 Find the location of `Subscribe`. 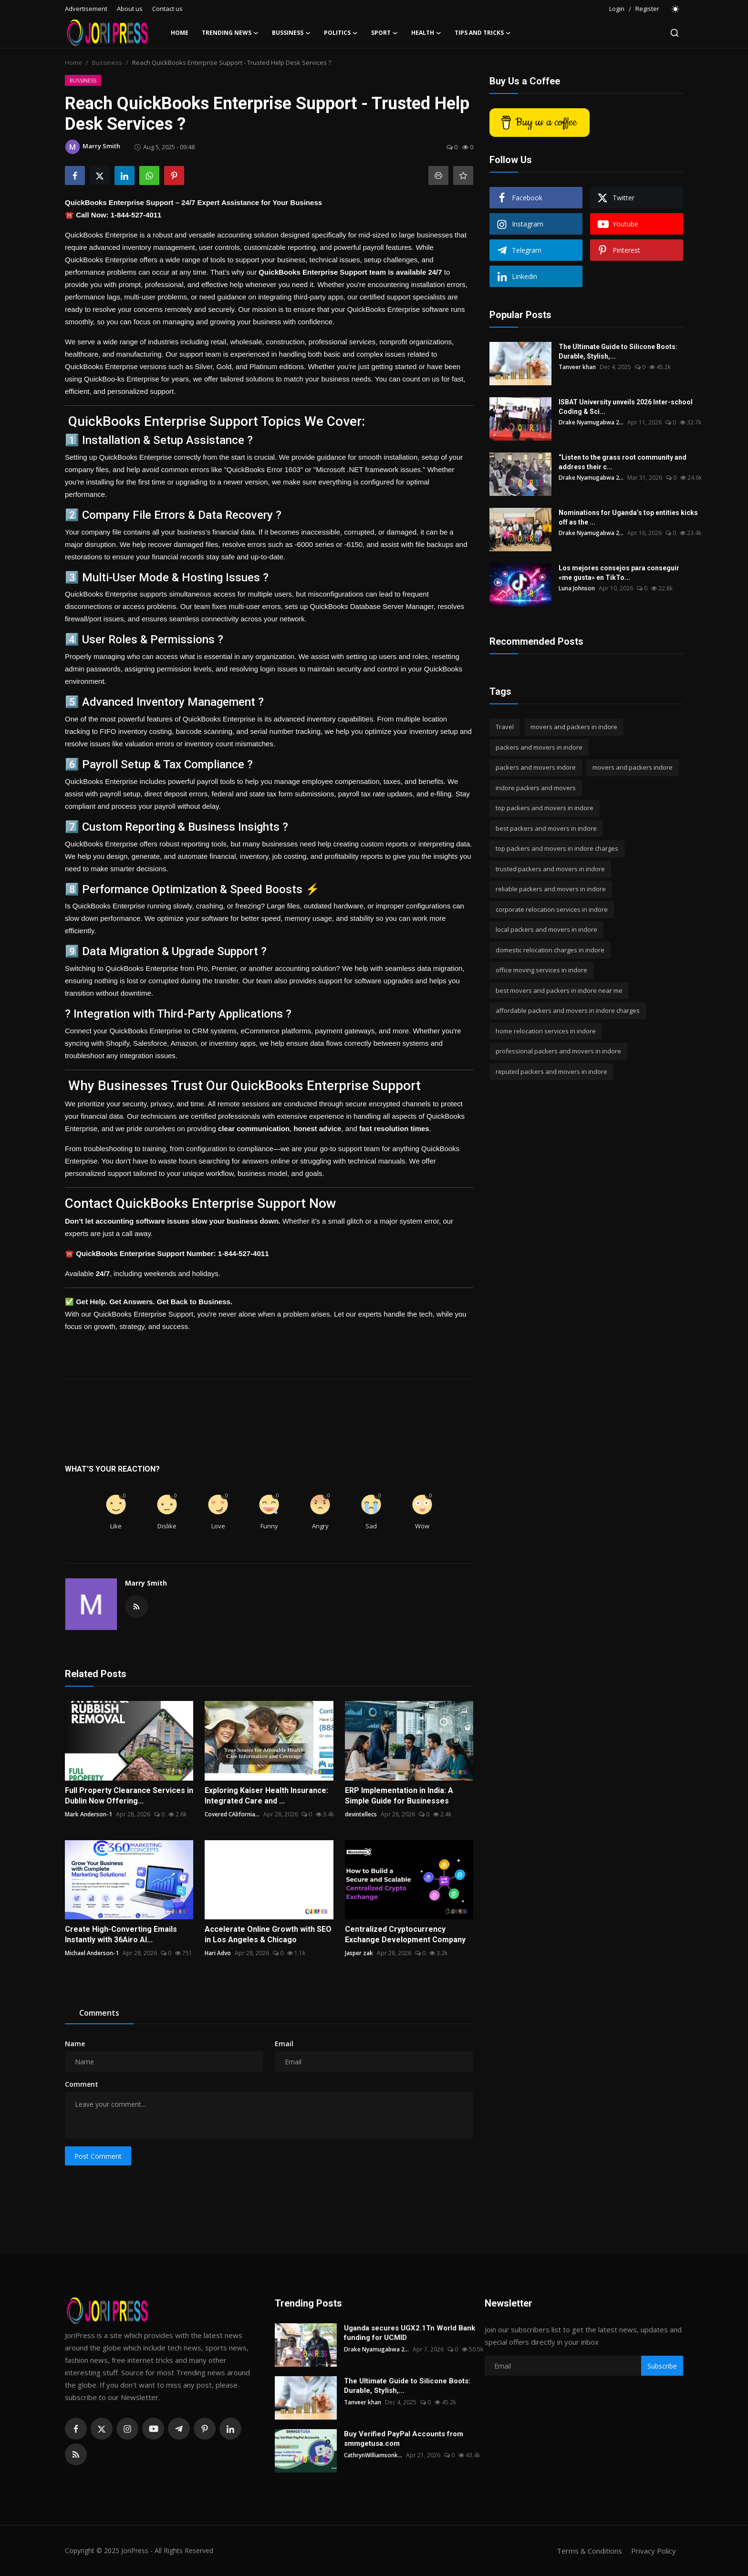

Subscribe is located at coordinates (662, 2365).